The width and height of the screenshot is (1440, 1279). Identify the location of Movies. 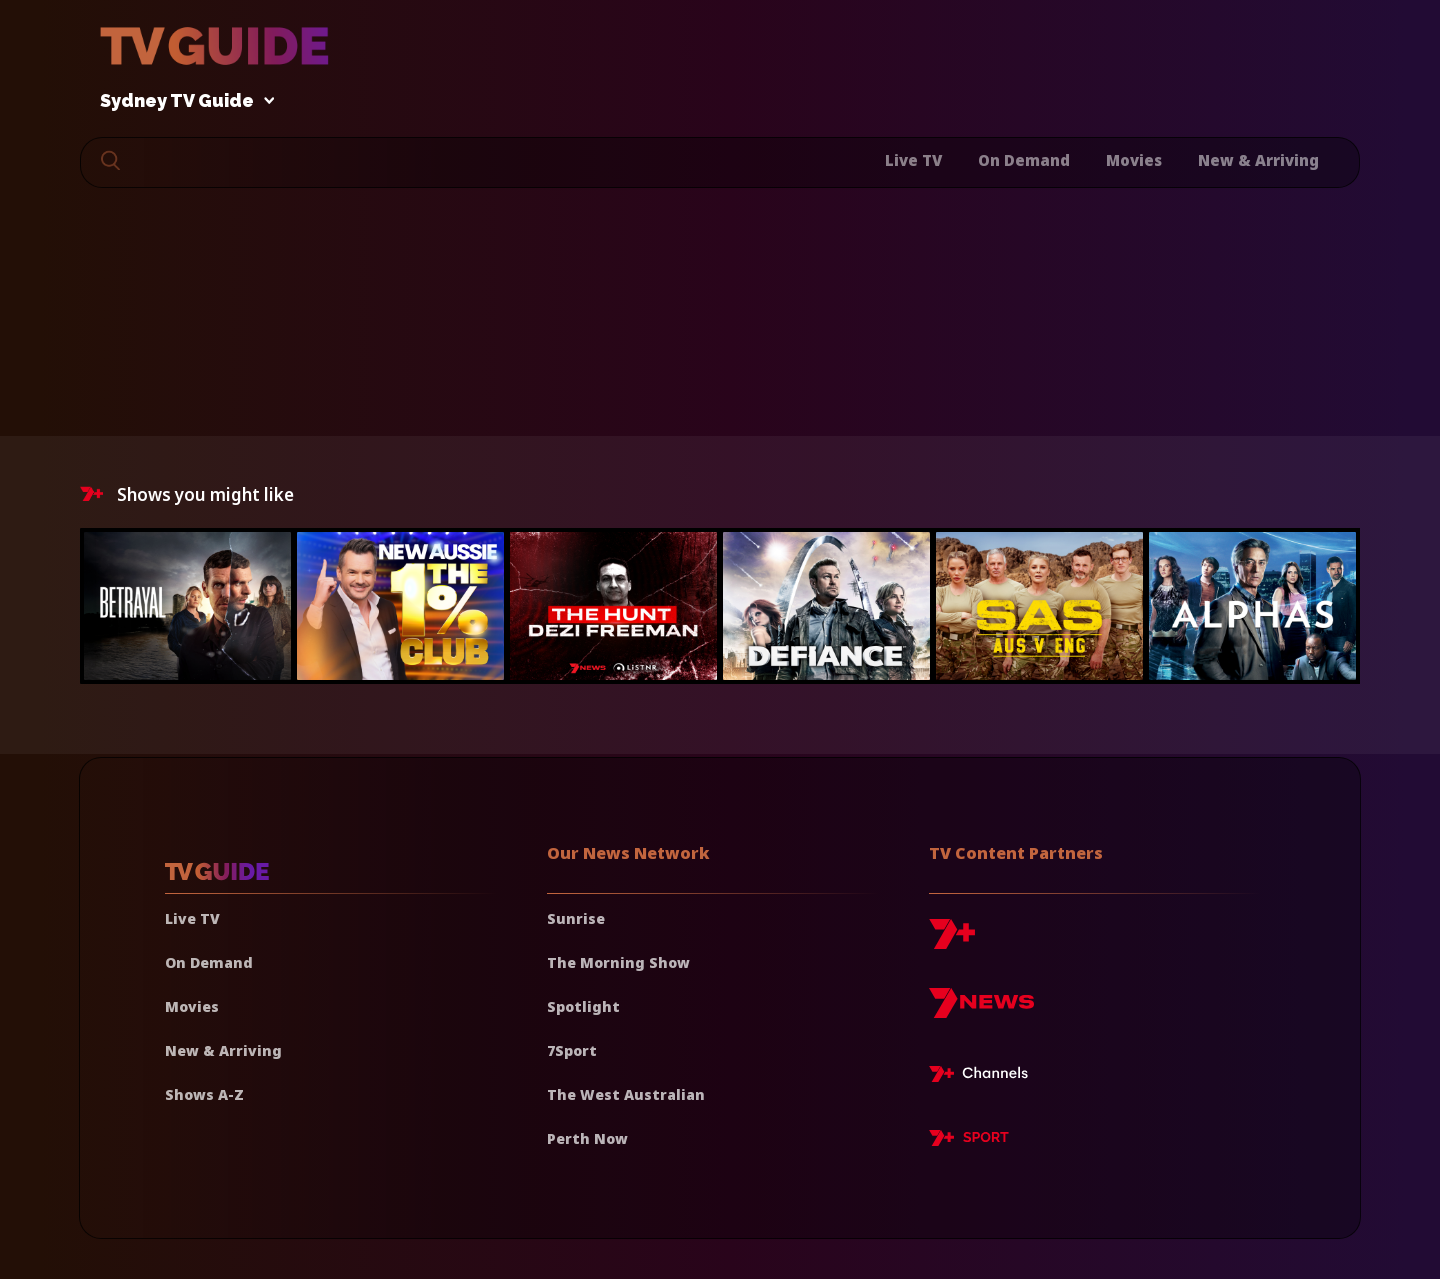
(1134, 160).